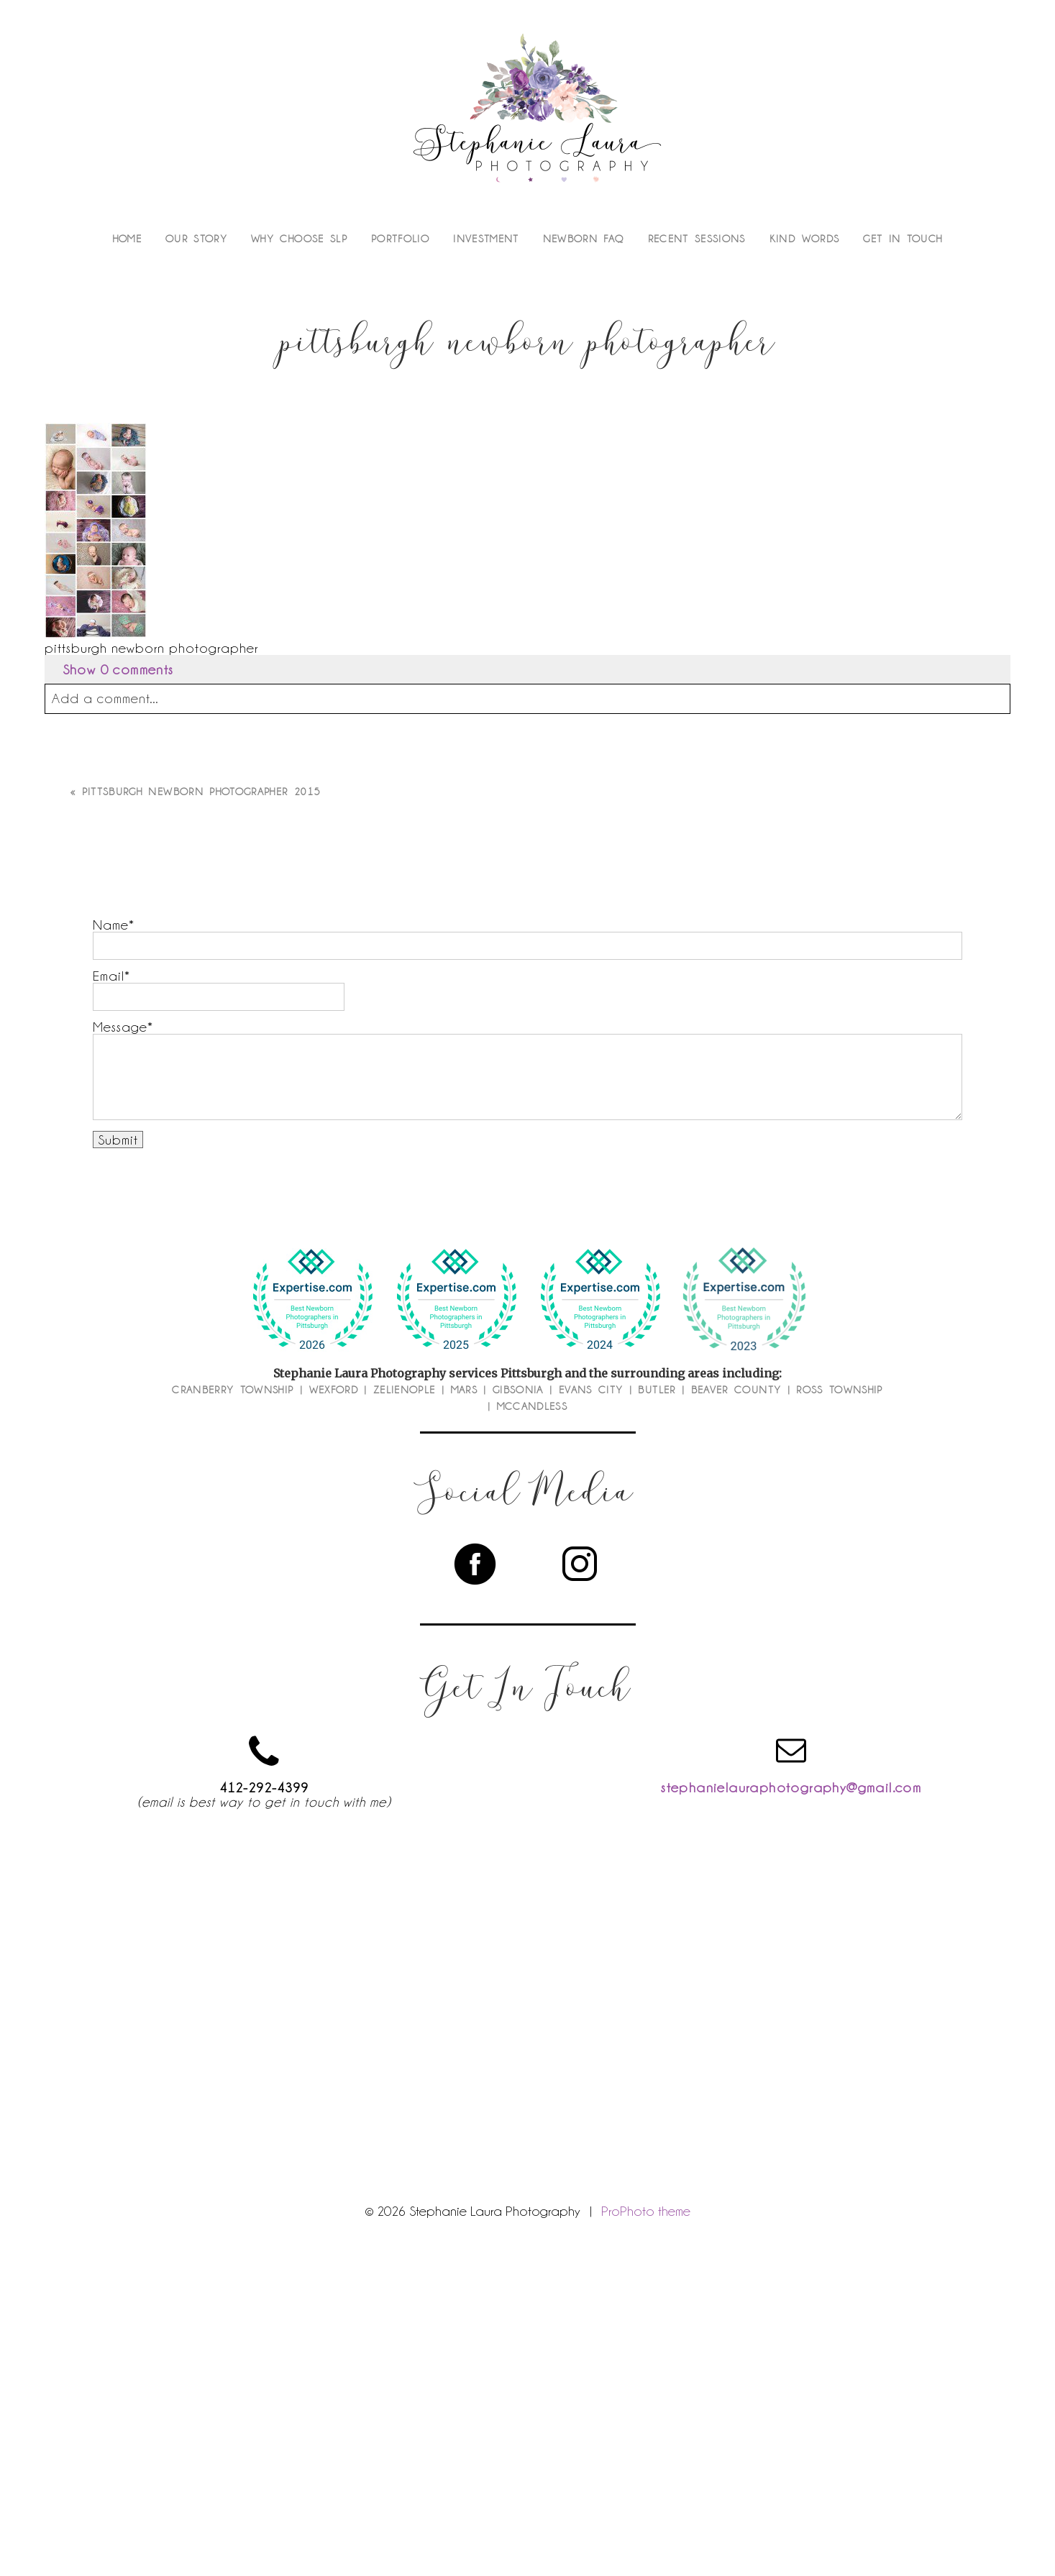  What do you see at coordinates (583, 239) in the screenshot?
I see `Newborn FAQ` at bounding box center [583, 239].